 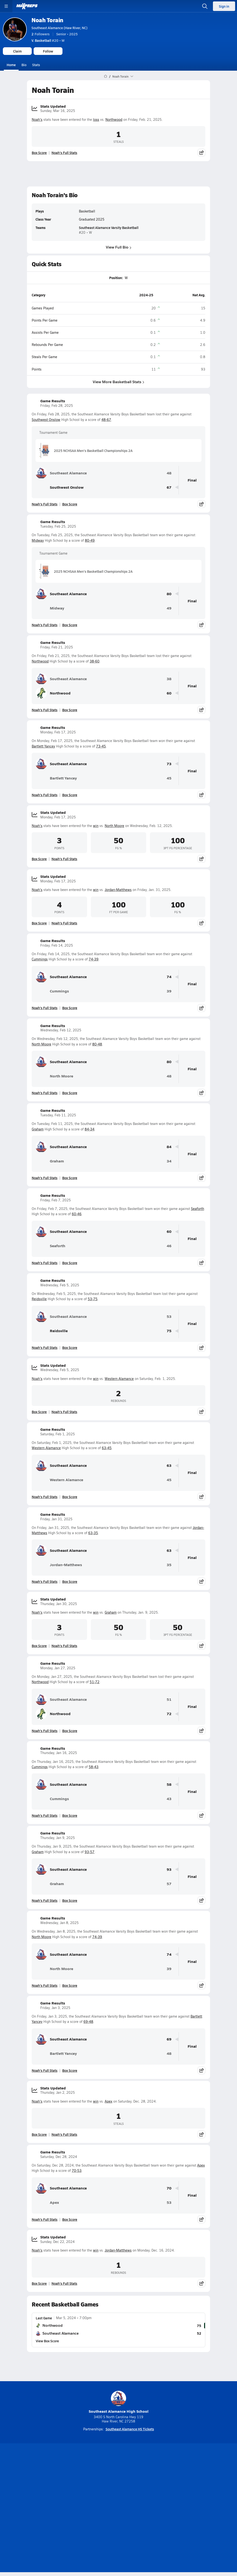 I want to click on Position:, so click(x=116, y=277).